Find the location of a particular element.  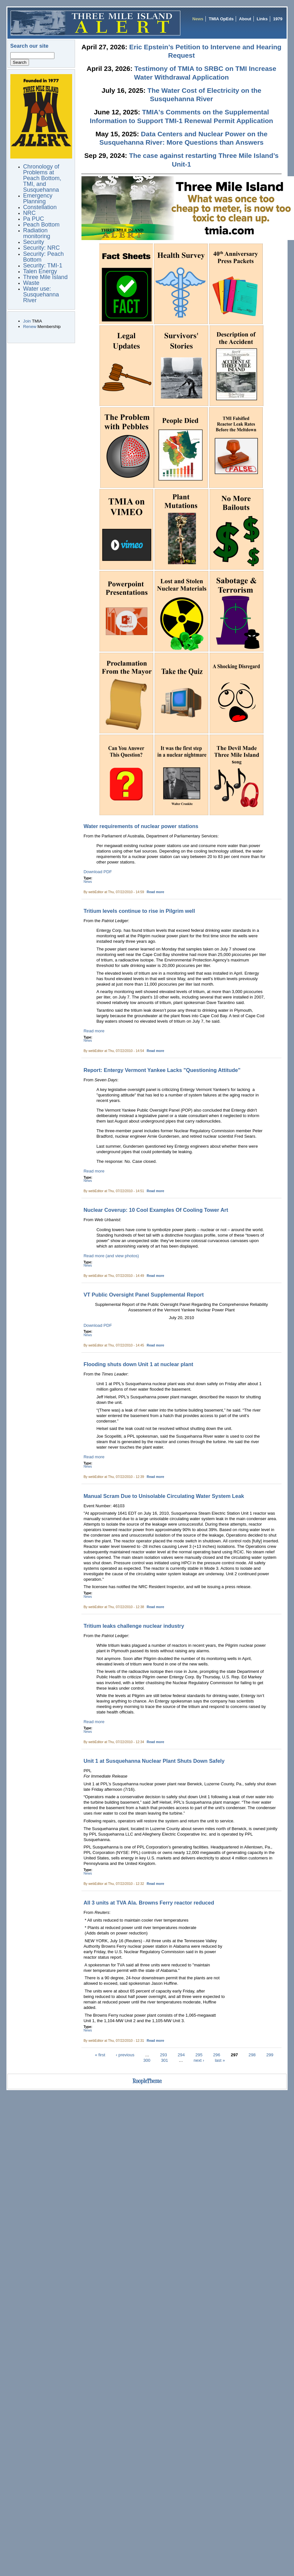

Flooding shuts down Unit 1 at nuclear plant is located at coordinates (138, 1364).